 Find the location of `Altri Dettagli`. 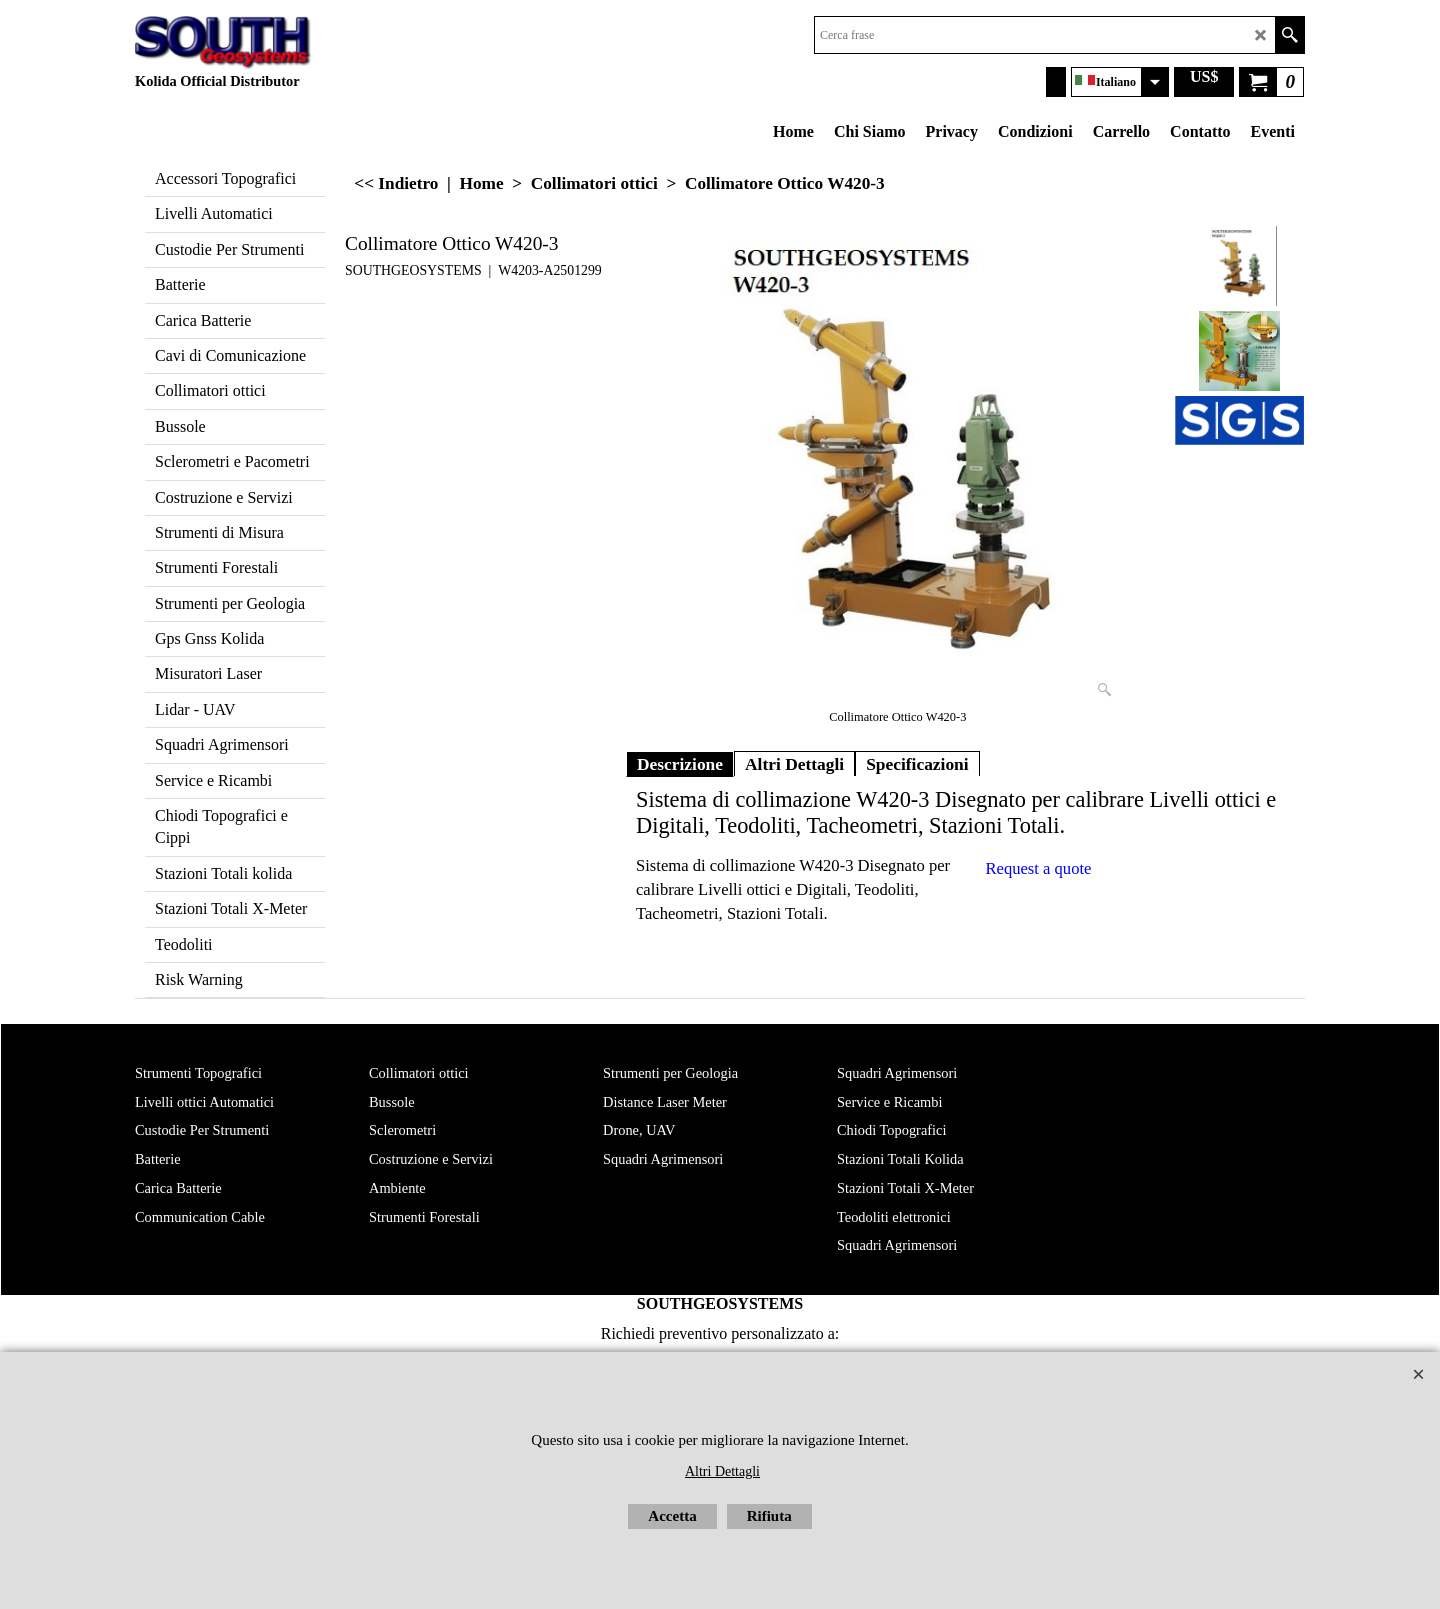

Altri Dettagli is located at coordinates (794, 764).